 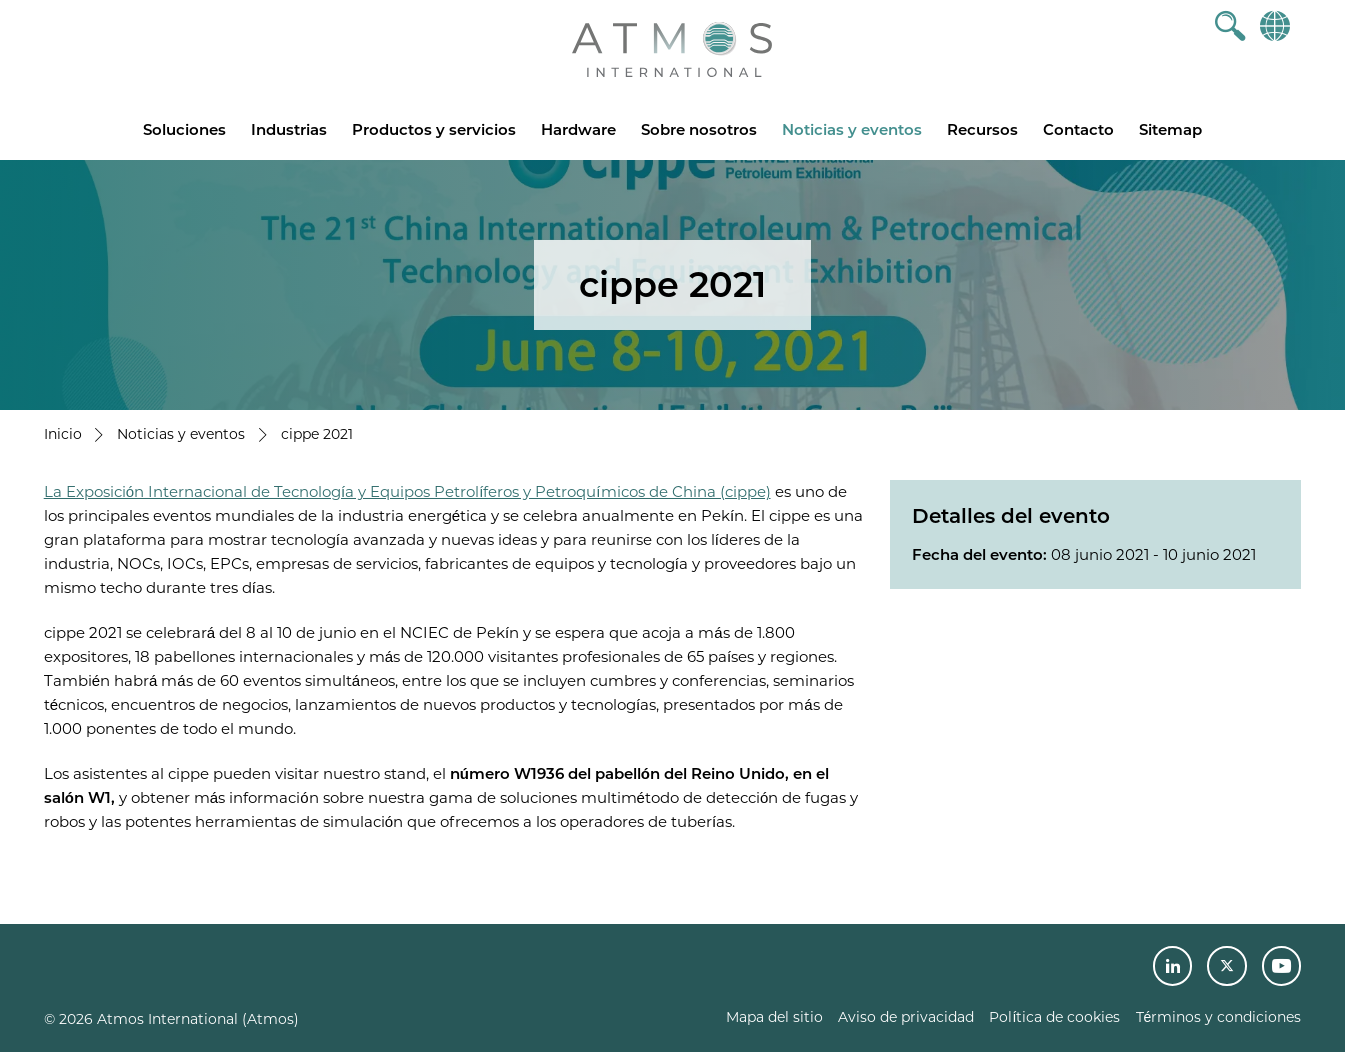 What do you see at coordinates (982, 129) in the screenshot?
I see `Recursos` at bounding box center [982, 129].